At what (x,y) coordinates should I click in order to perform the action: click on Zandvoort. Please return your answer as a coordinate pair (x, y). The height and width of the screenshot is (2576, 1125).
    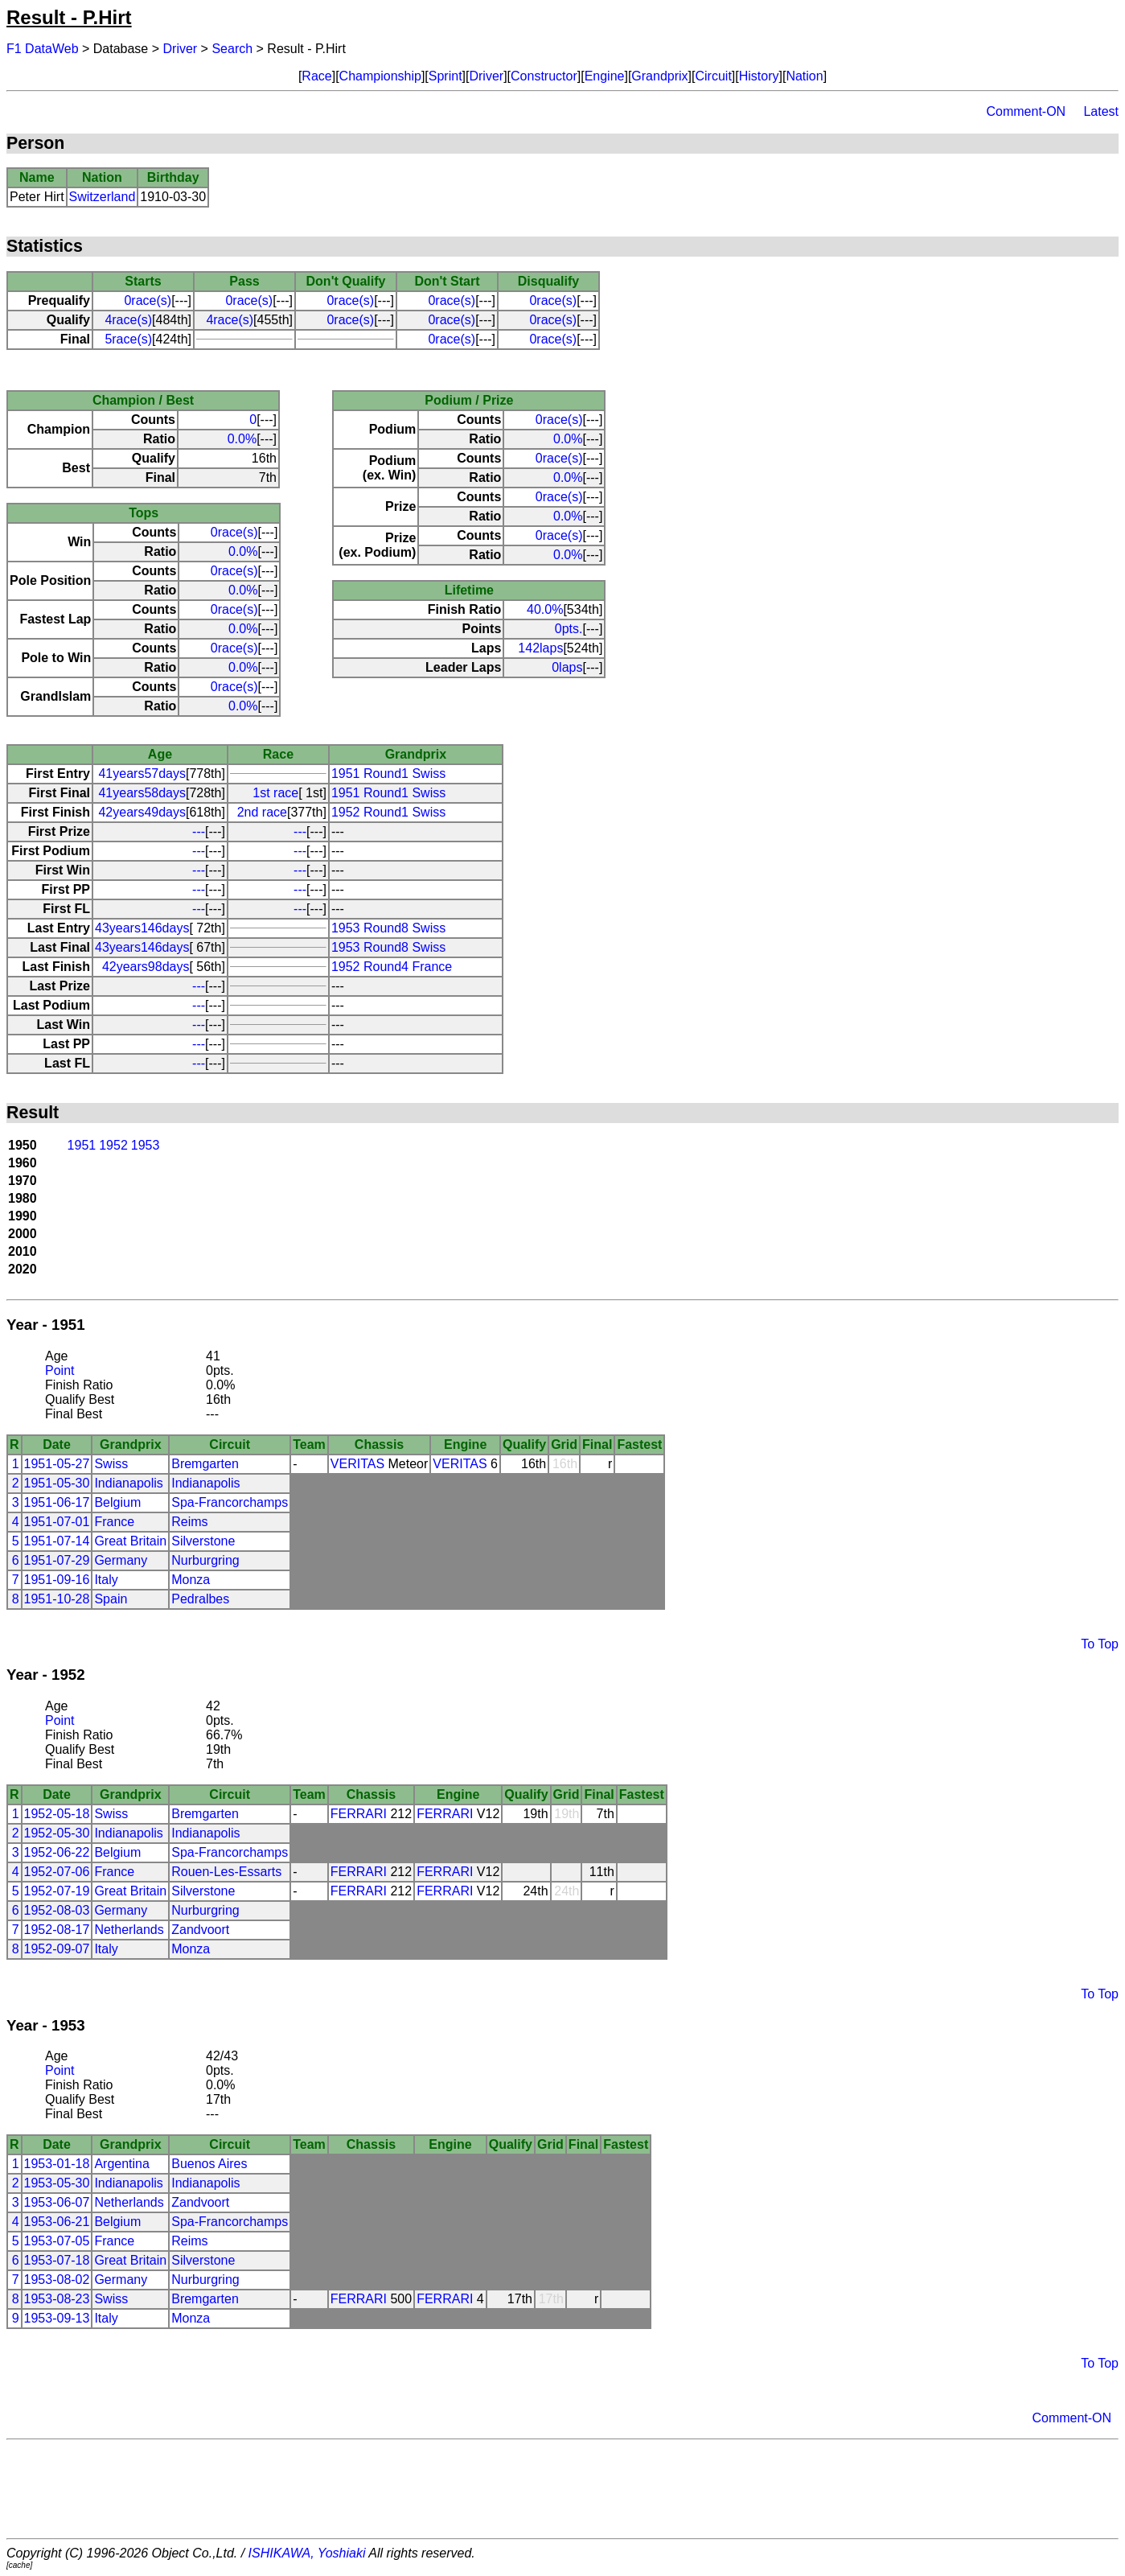
    Looking at the image, I should click on (200, 1929).